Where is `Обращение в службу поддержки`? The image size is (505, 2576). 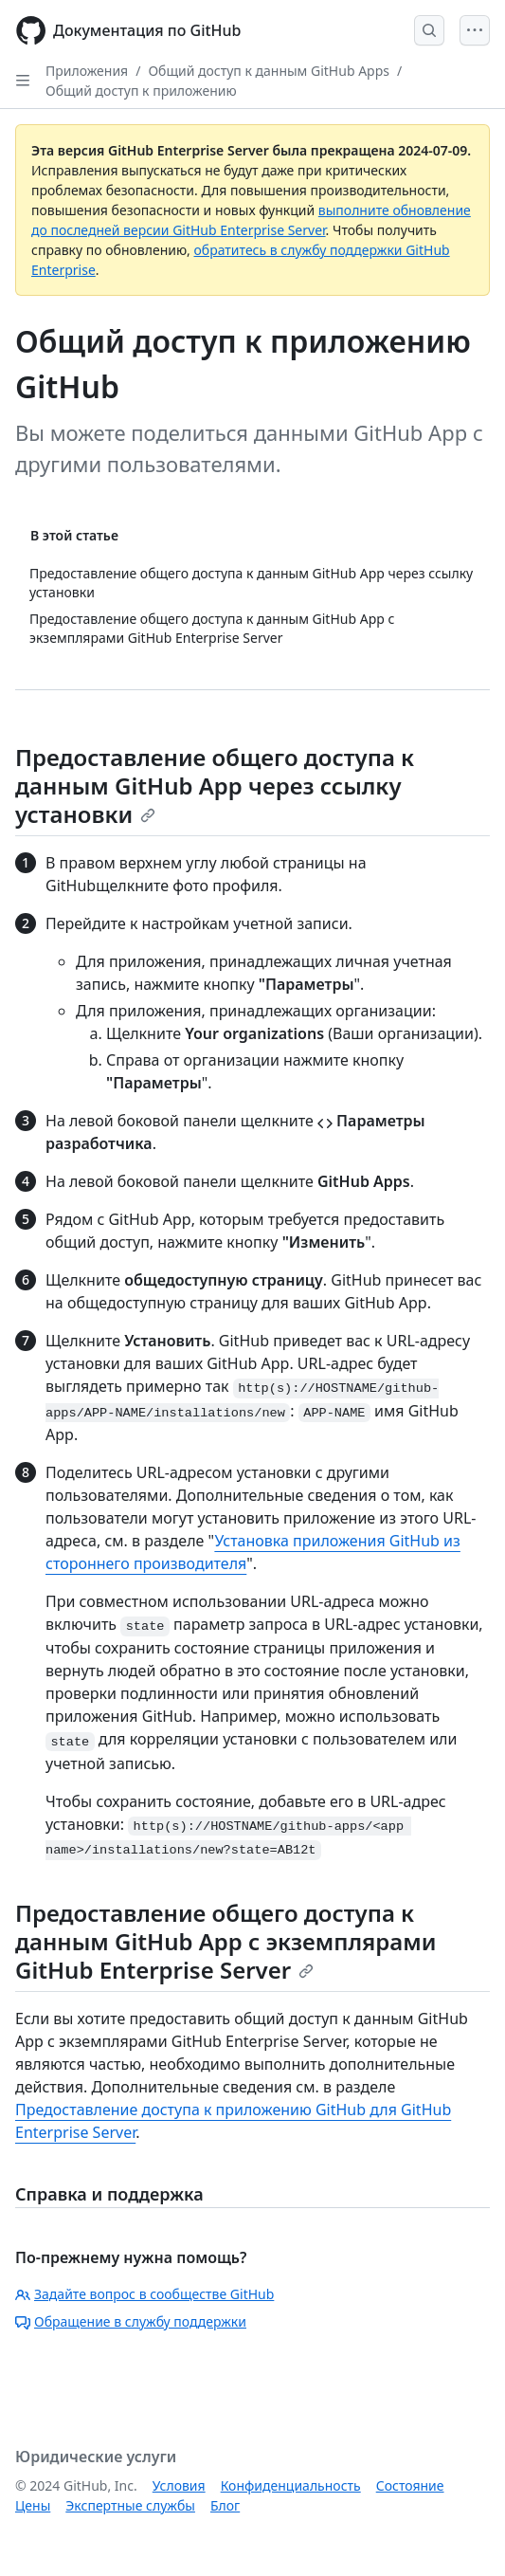 Обращение в службу поддержки is located at coordinates (130, 2321).